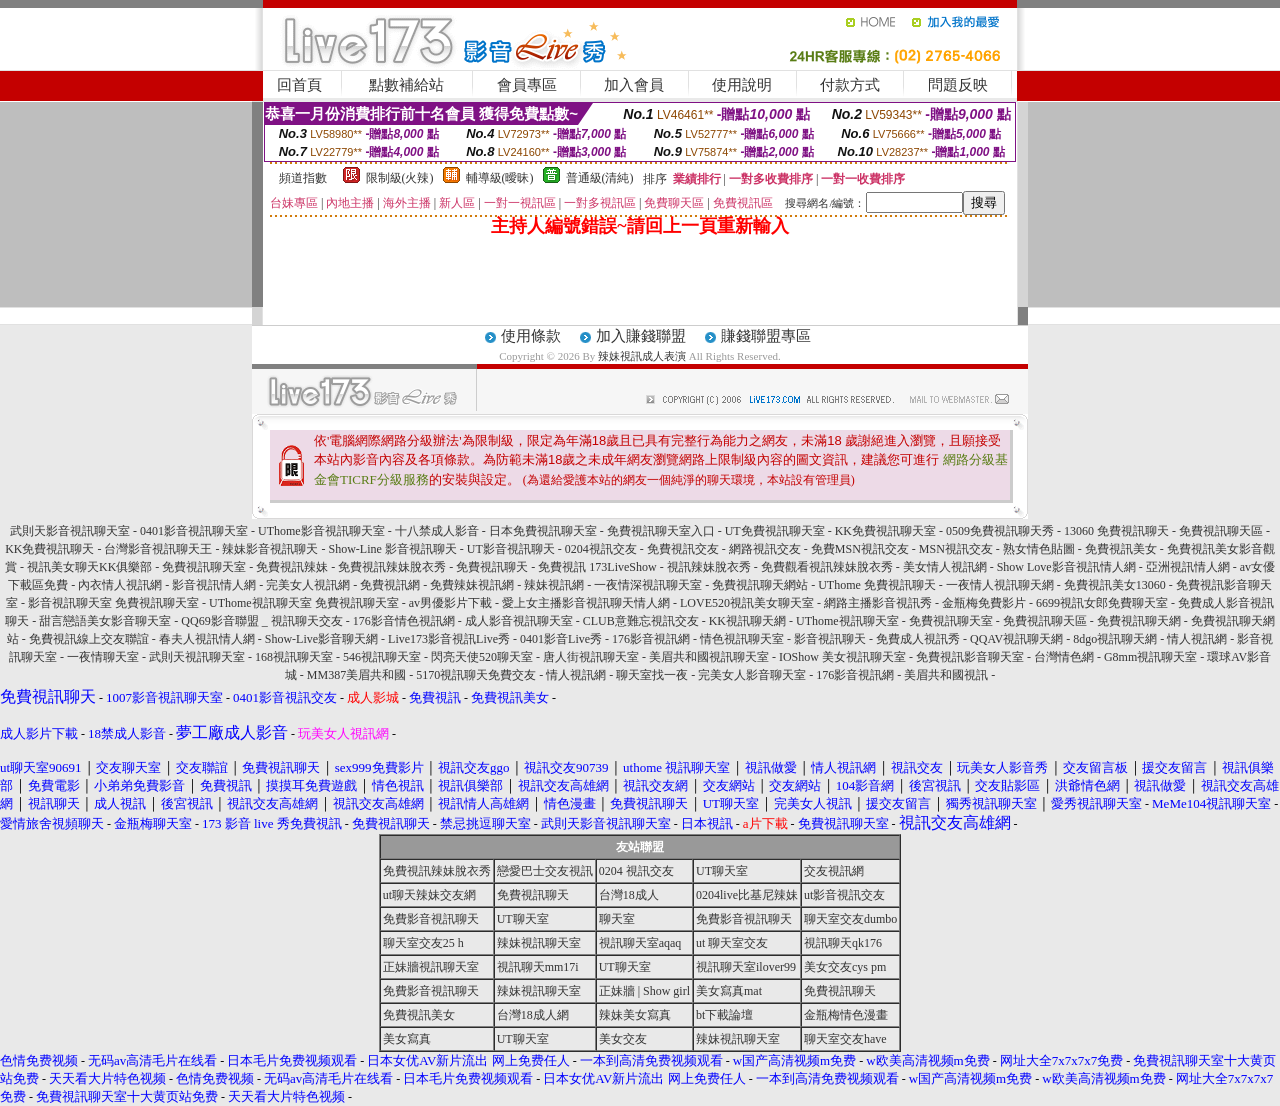  Describe the element at coordinates (270, 549) in the screenshot. I see `辣妹影音視訊聊天` at that location.